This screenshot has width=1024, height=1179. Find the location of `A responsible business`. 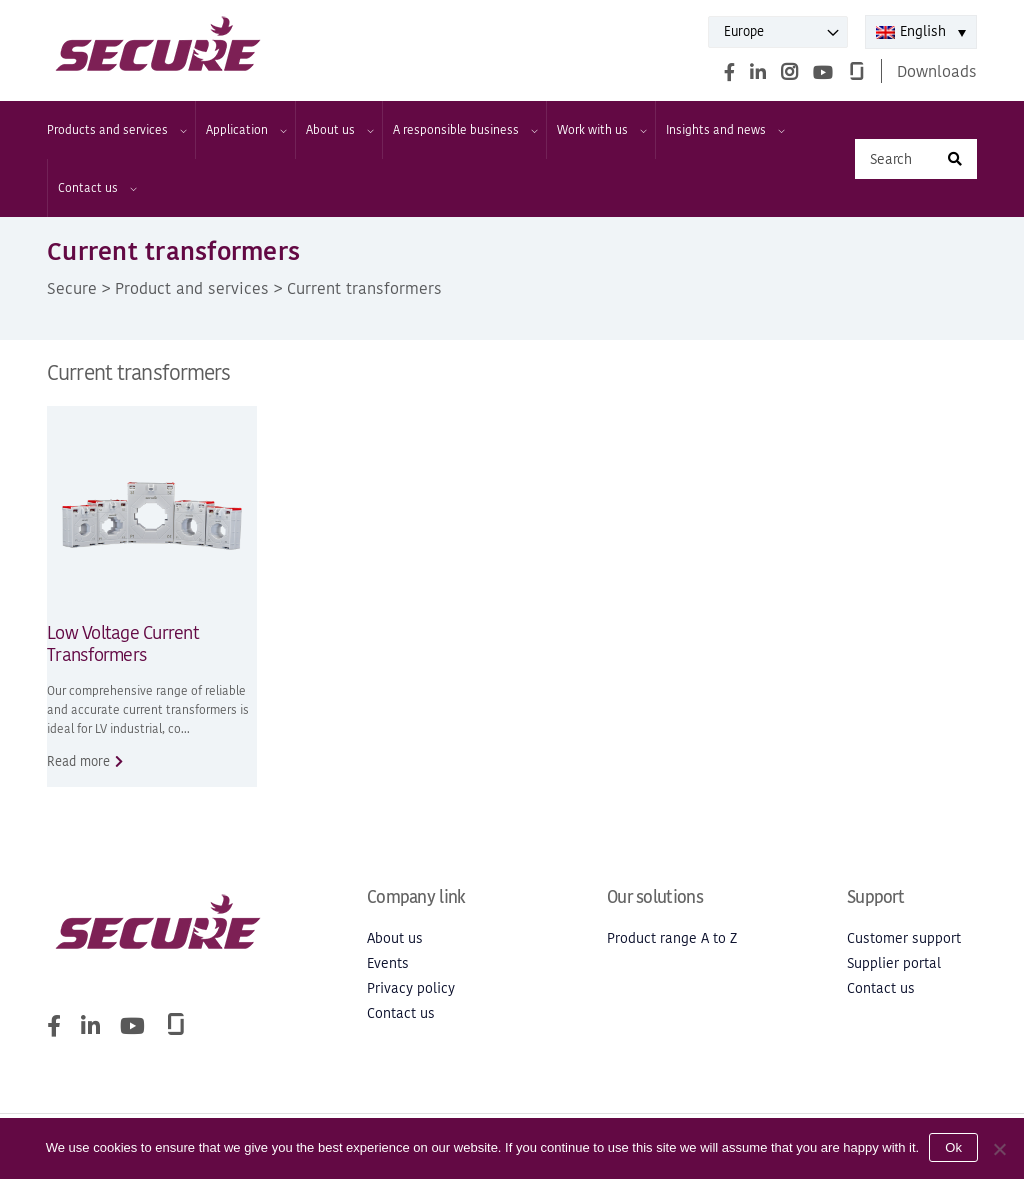

A responsible business is located at coordinates (464, 130).